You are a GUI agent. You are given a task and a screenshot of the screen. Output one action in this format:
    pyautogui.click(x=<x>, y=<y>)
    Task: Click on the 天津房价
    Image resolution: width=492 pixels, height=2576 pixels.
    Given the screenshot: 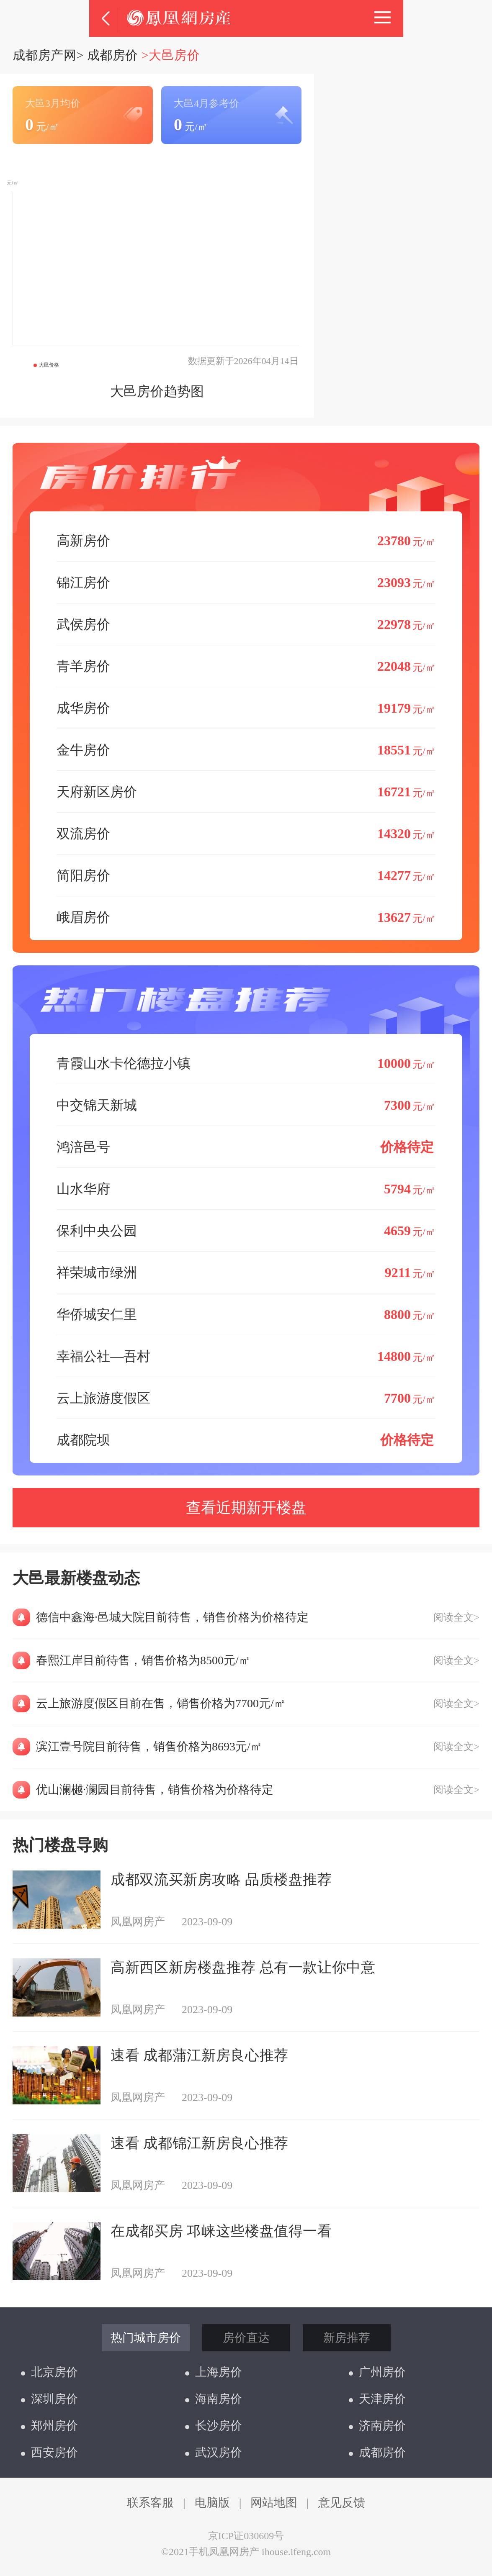 What is the action you would take?
    pyautogui.click(x=377, y=2398)
    